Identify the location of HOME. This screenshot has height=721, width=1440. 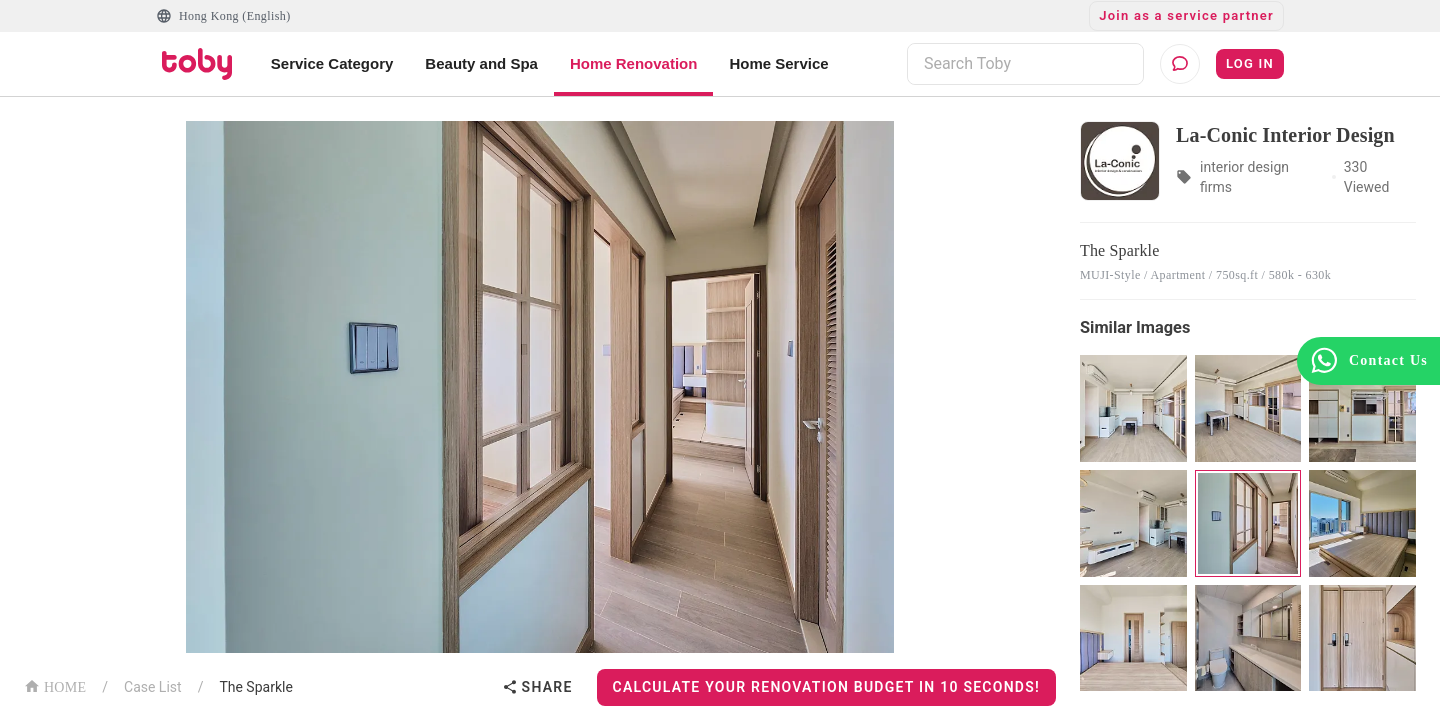
(55, 685).